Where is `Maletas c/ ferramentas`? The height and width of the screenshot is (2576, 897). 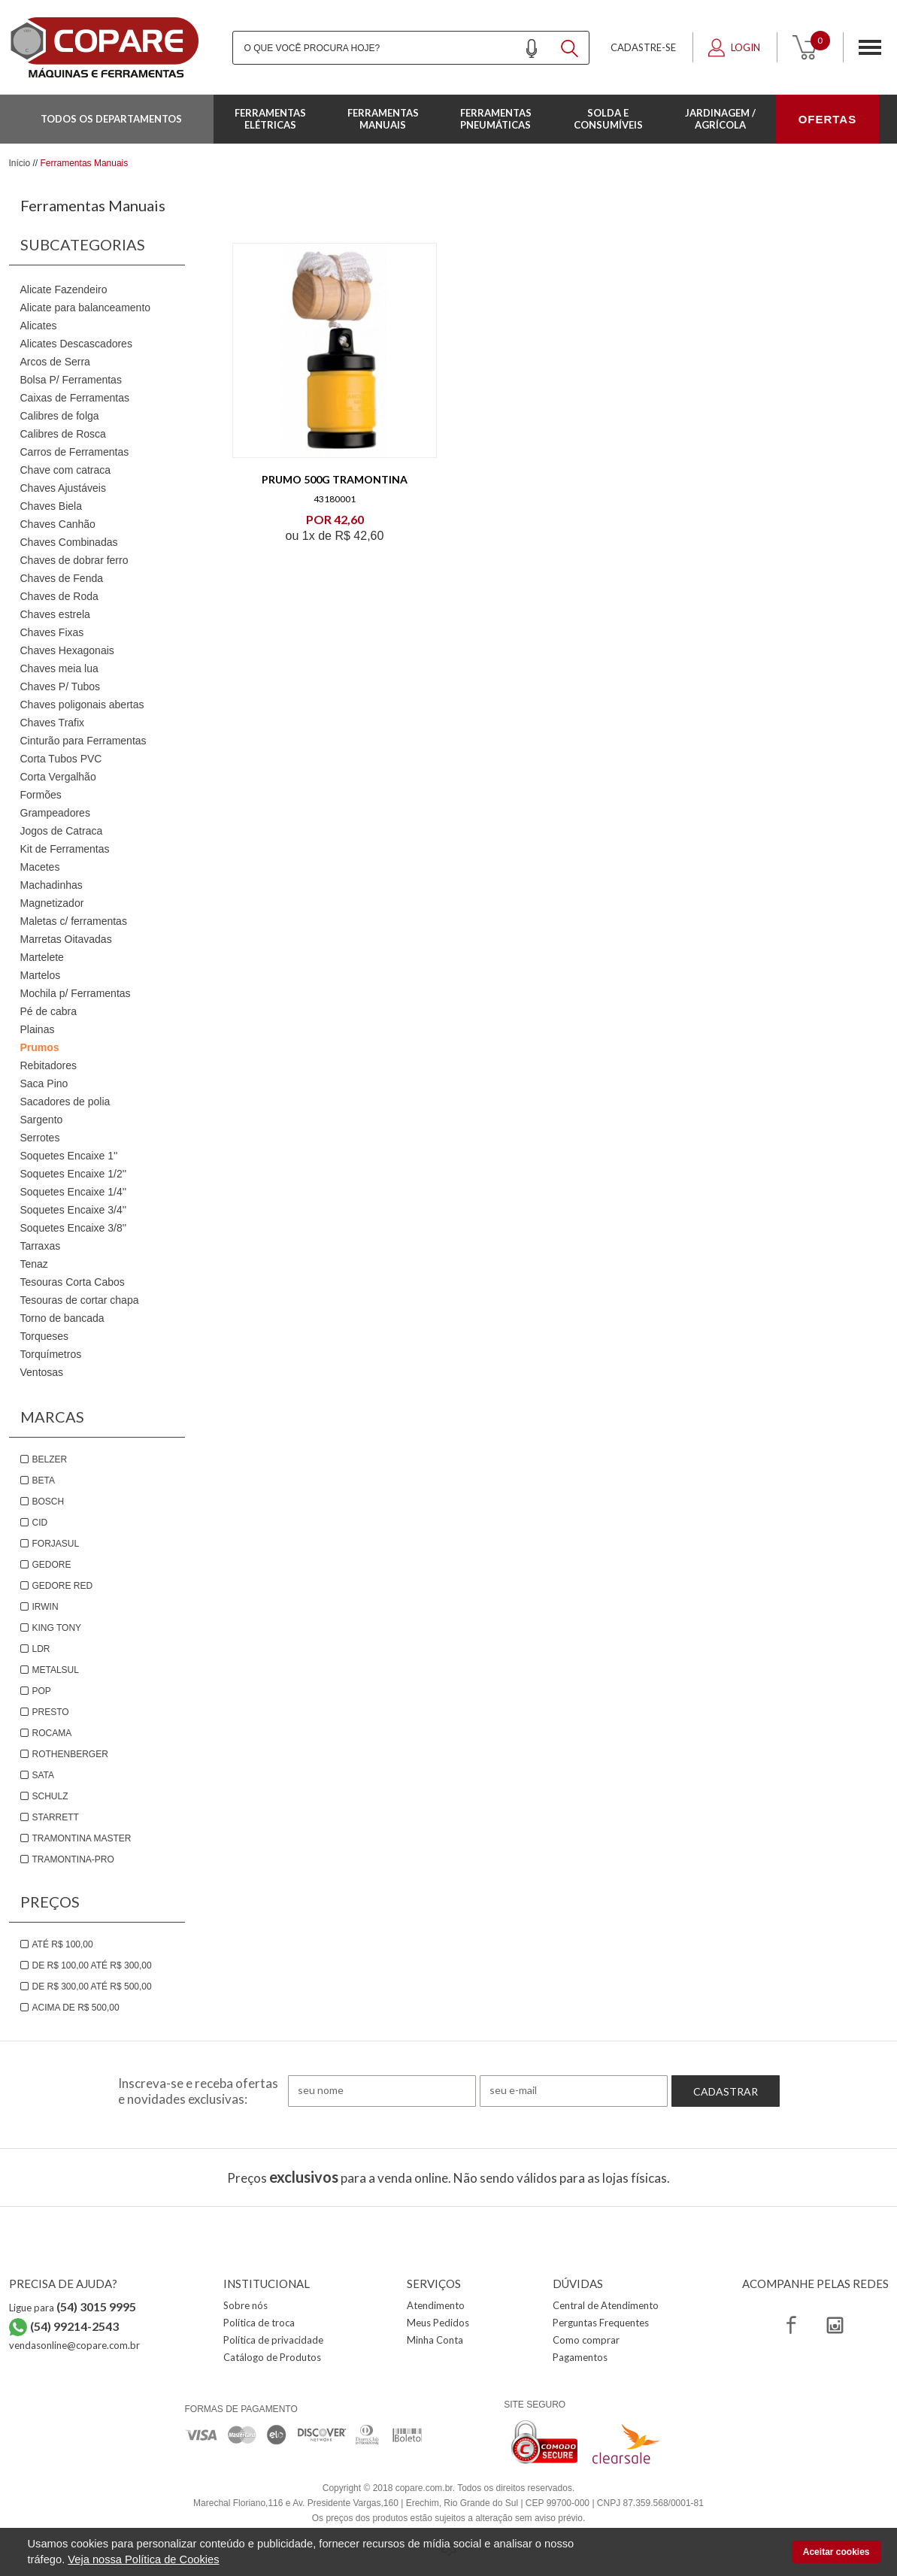 Maletas c/ ferramentas is located at coordinates (73, 921).